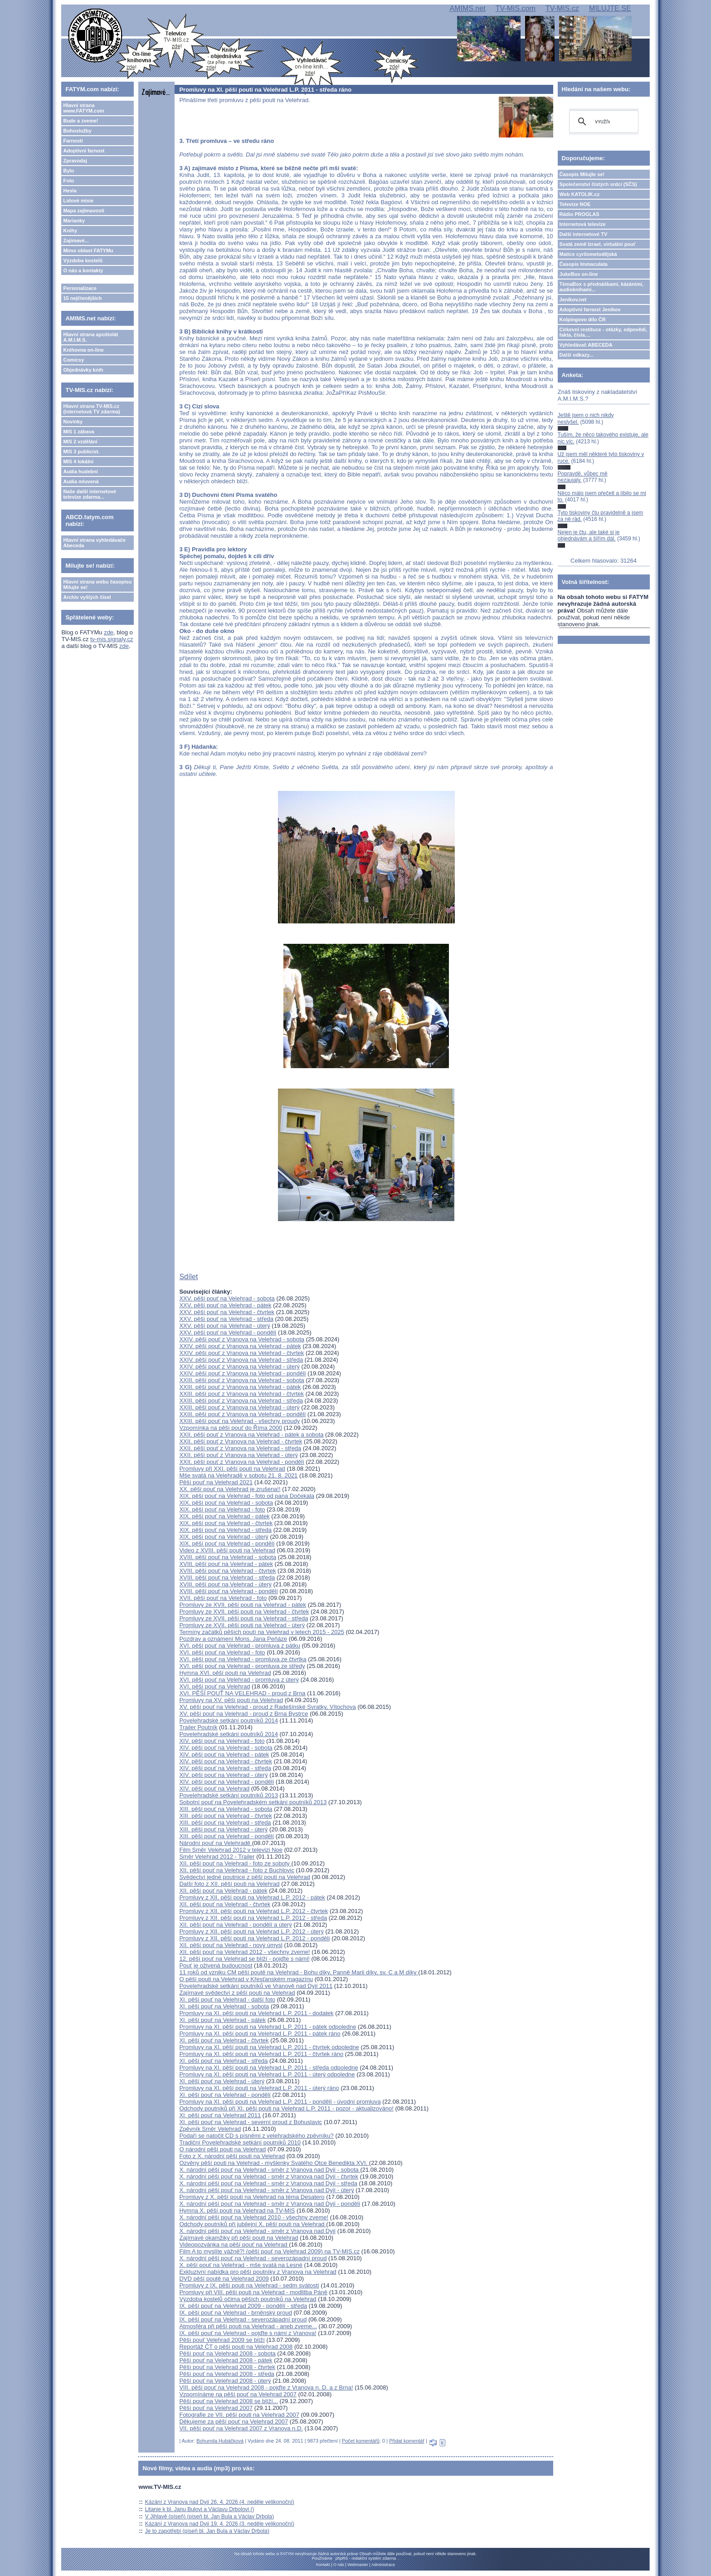  What do you see at coordinates (249, 2285) in the screenshot?
I see `Promluvy z IX. pěší pouti na Velehrad - sedm svátostí` at bounding box center [249, 2285].